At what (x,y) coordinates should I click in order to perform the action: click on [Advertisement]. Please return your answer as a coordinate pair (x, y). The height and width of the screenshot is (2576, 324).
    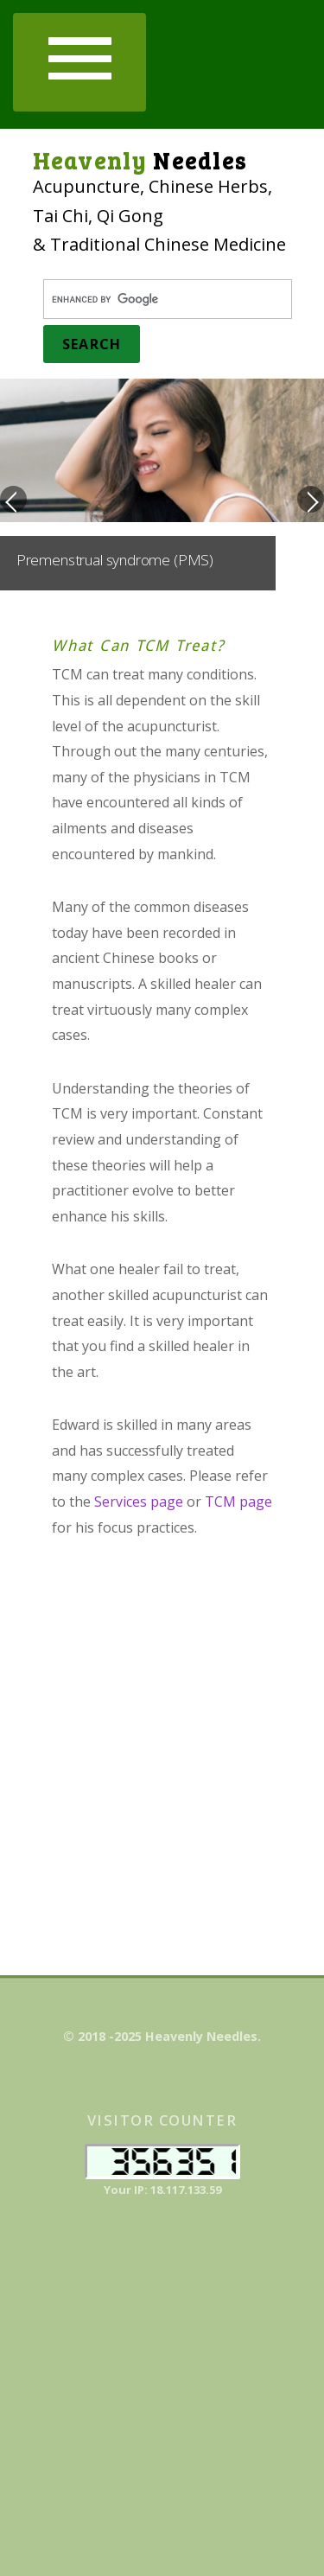
    Looking at the image, I should click on (162, 1744).